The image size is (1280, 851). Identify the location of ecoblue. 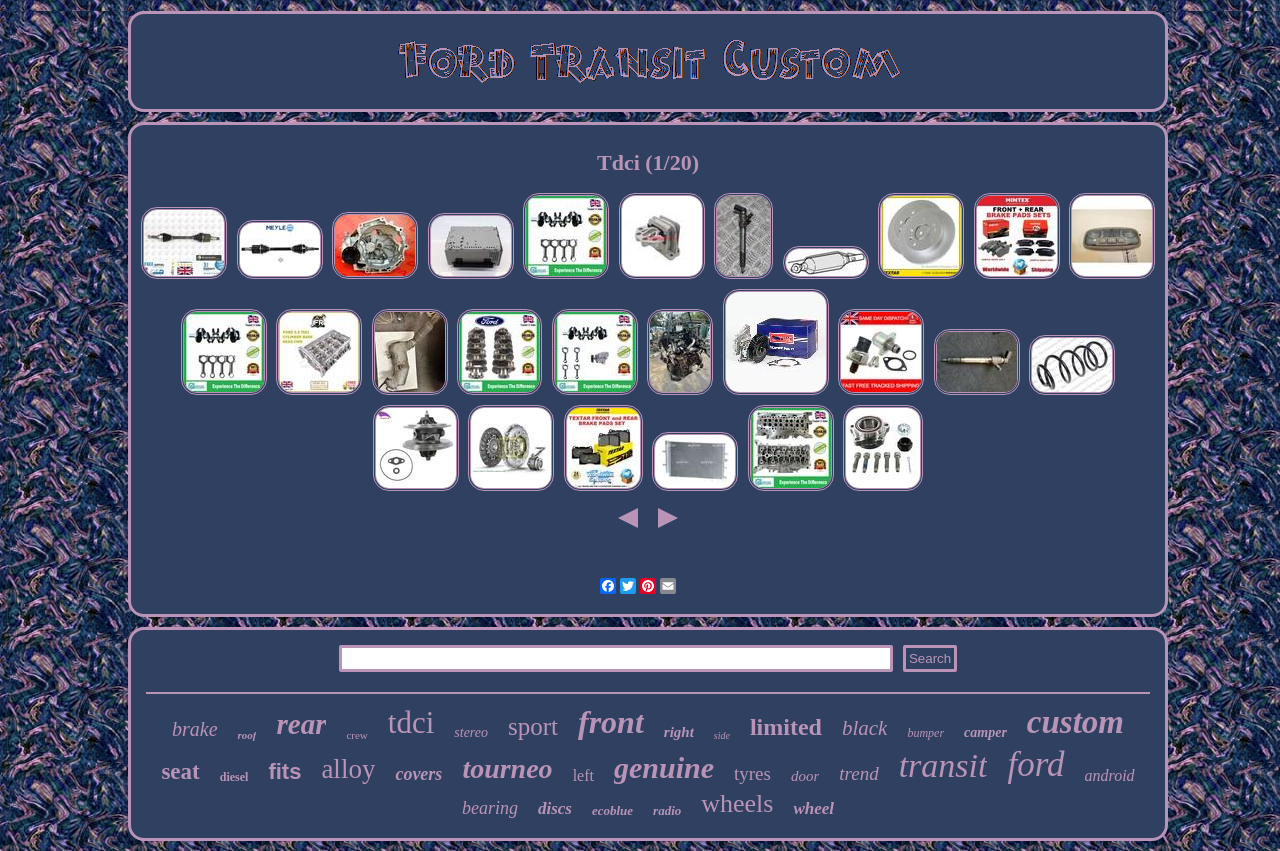
(612, 810).